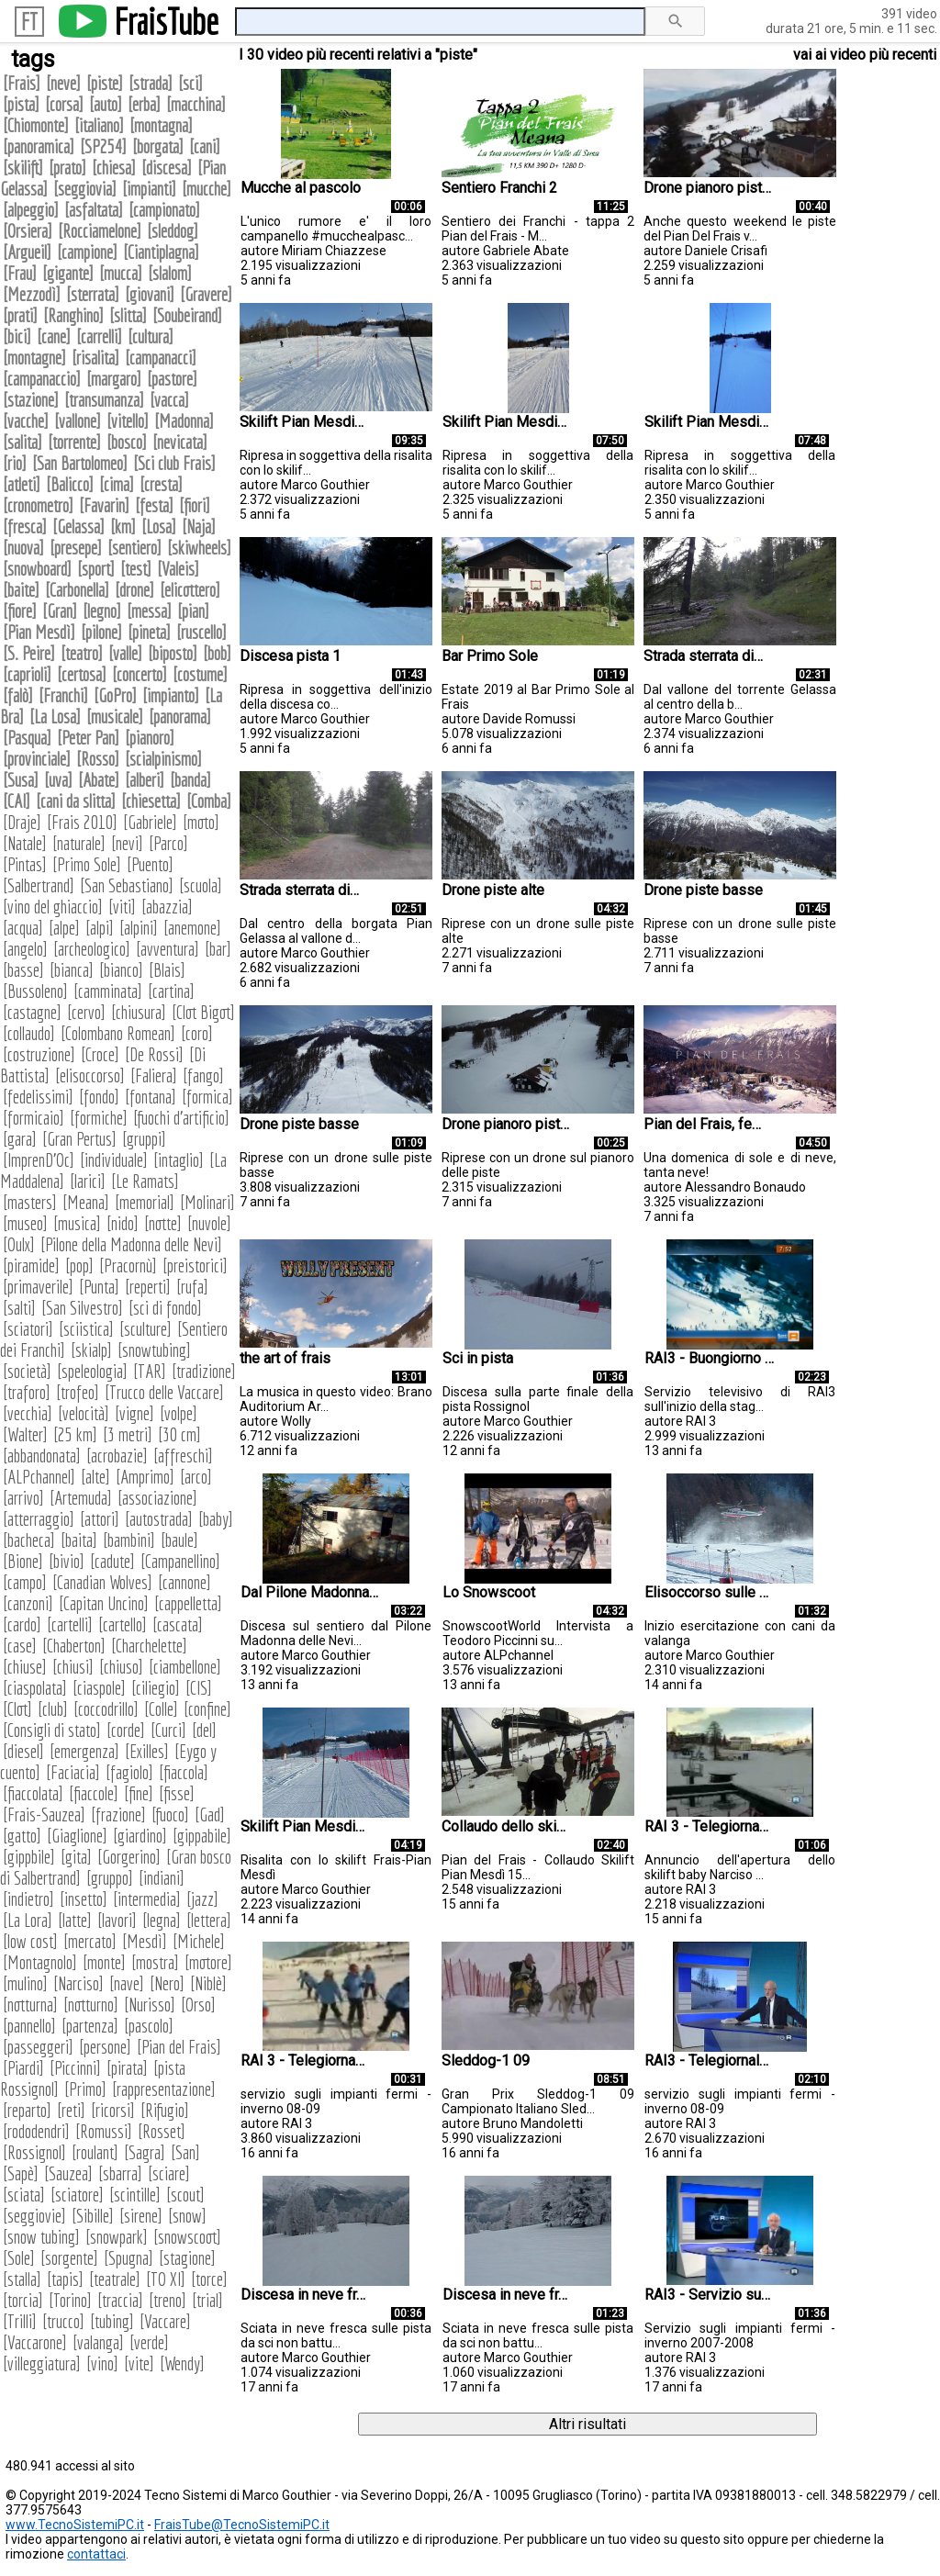 This screenshot has width=940, height=2576. What do you see at coordinates (144, 1138) in the screenshot?
I see `gruppi` at bounding box center [144, 1138].